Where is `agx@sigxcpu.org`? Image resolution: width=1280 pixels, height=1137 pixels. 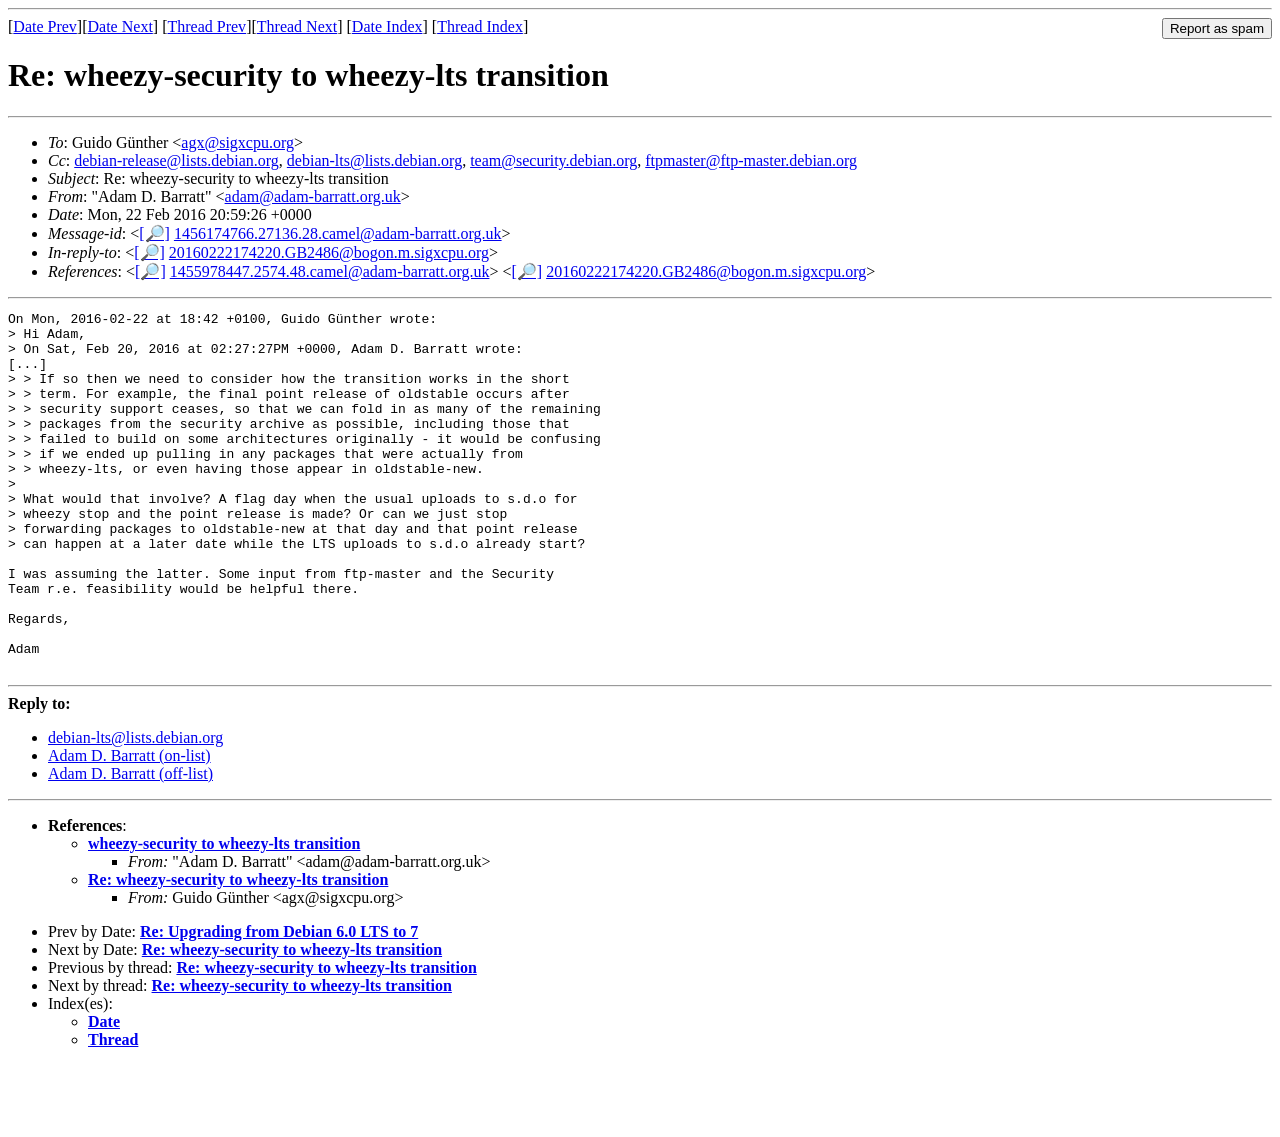 agx@sigxcpu.org is located at coordinates (237, 142).